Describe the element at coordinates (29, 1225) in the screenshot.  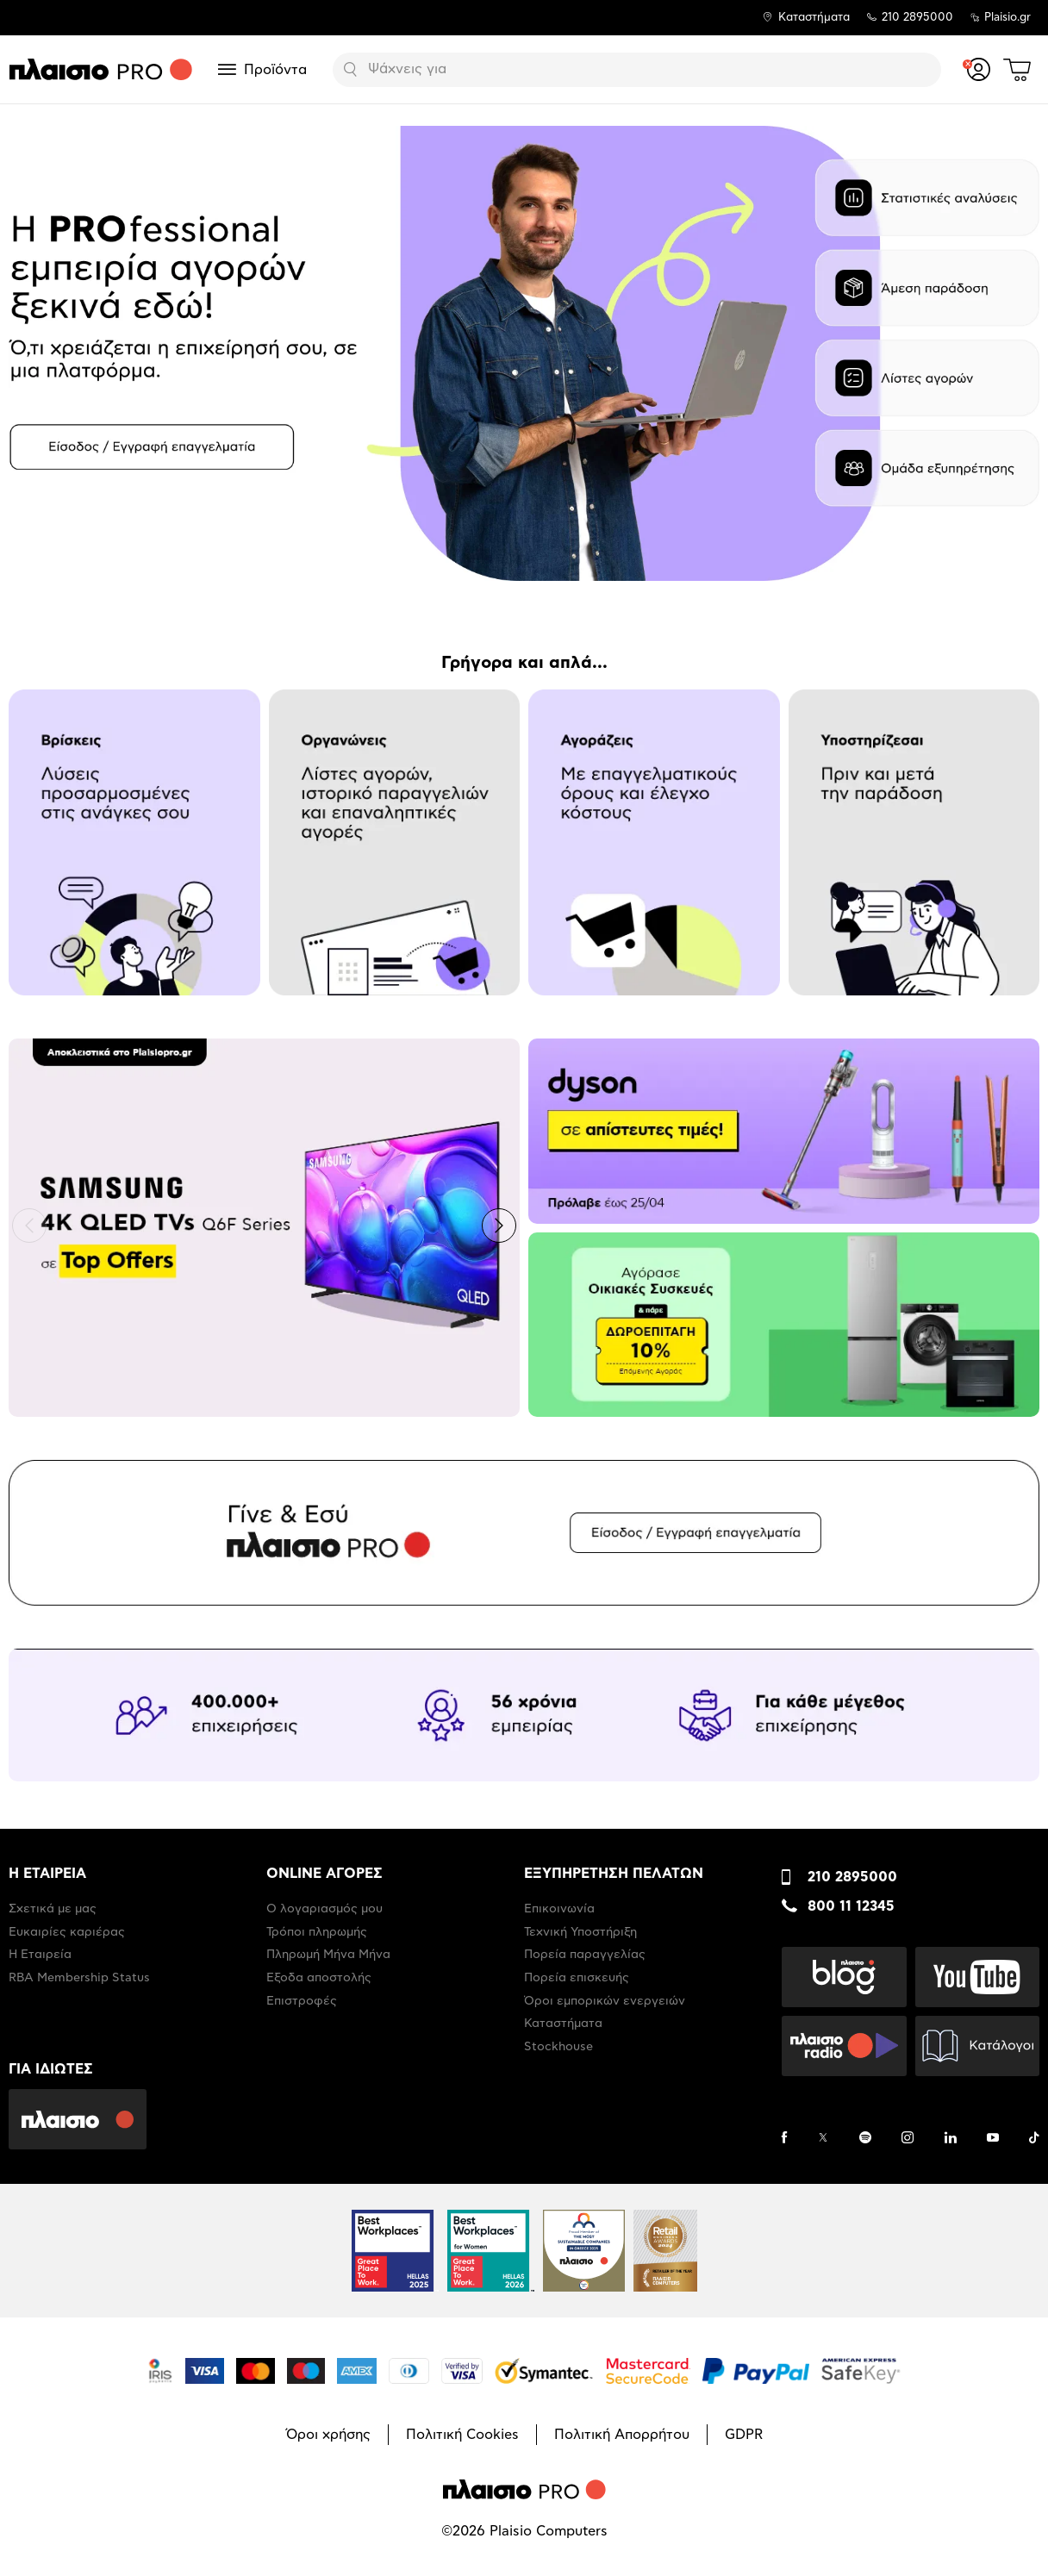
I see `[button]` at that location.